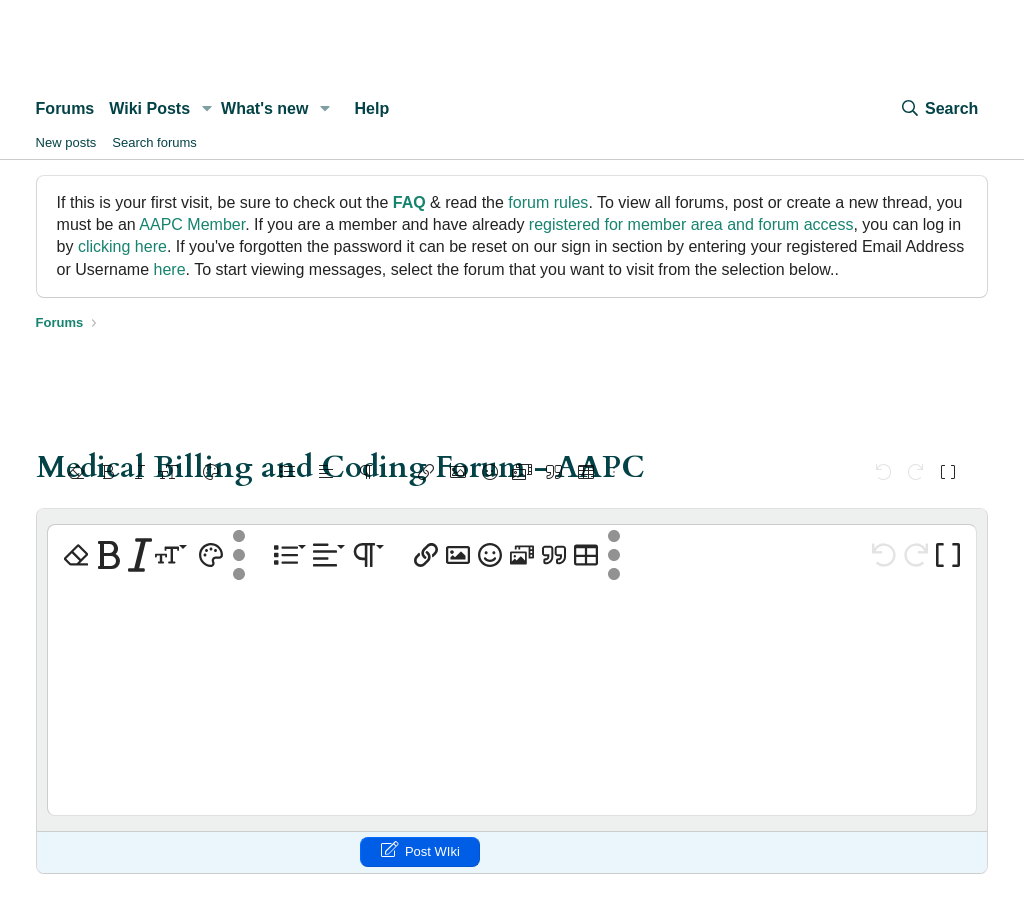 This screenshot has height=904, width=1024. What do you see at coordinates (691, 224) in the screenshot?
I see `registered for member area and forum access` at bounding box center [691, 224].